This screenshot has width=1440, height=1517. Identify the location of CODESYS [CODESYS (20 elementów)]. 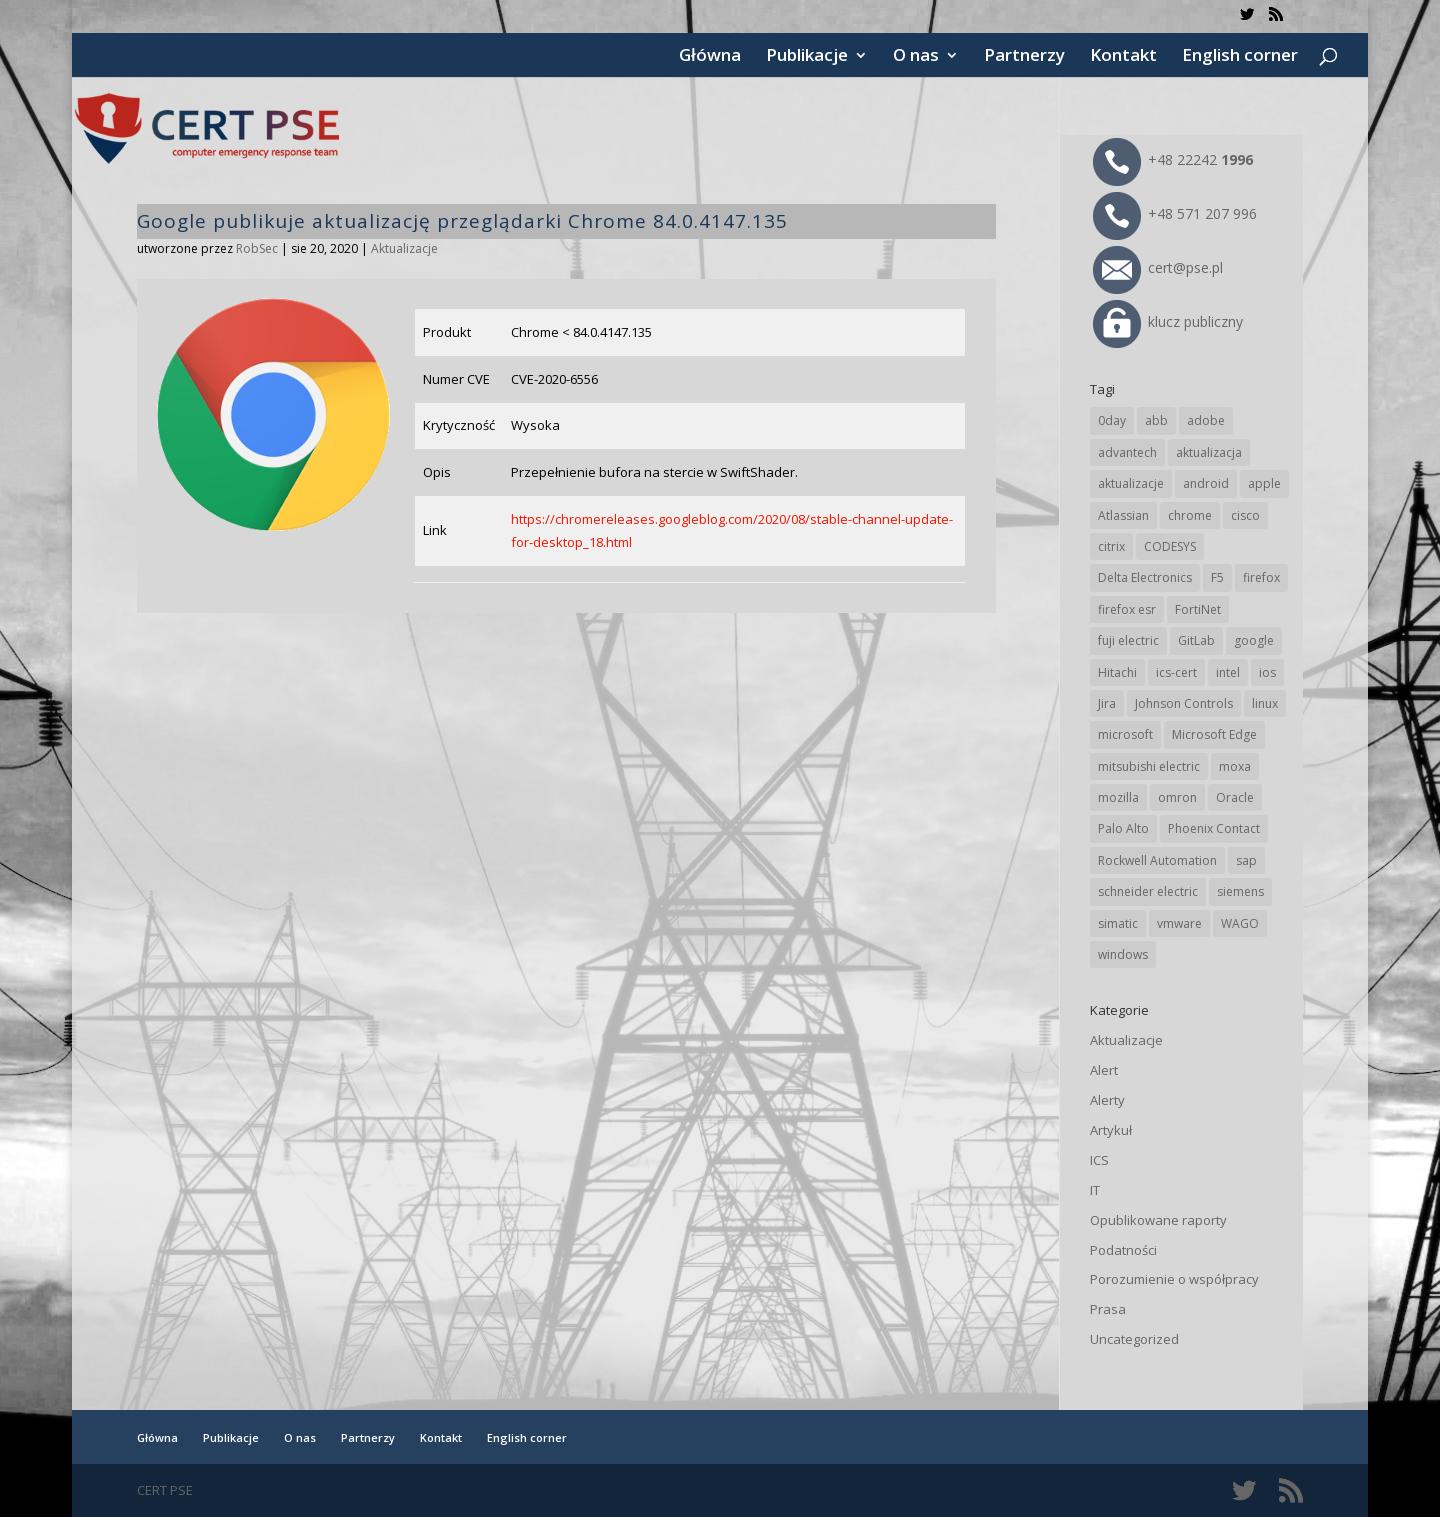
(1170, 546).